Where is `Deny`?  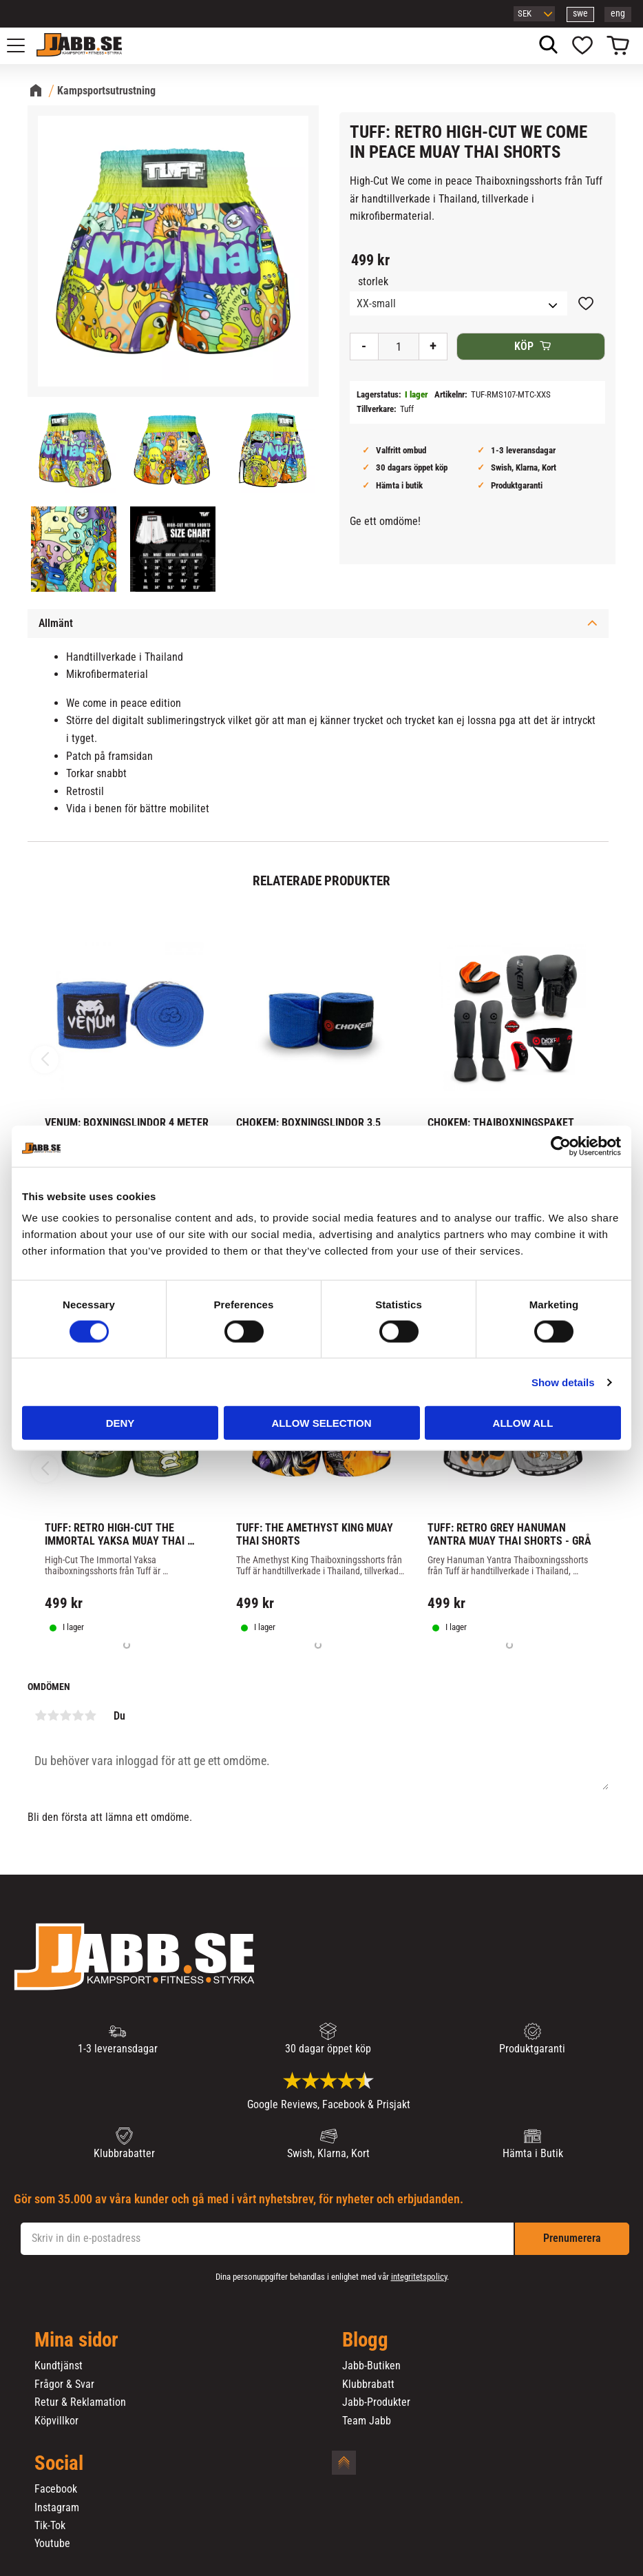
Deny is located at coordinates (120, 1423).